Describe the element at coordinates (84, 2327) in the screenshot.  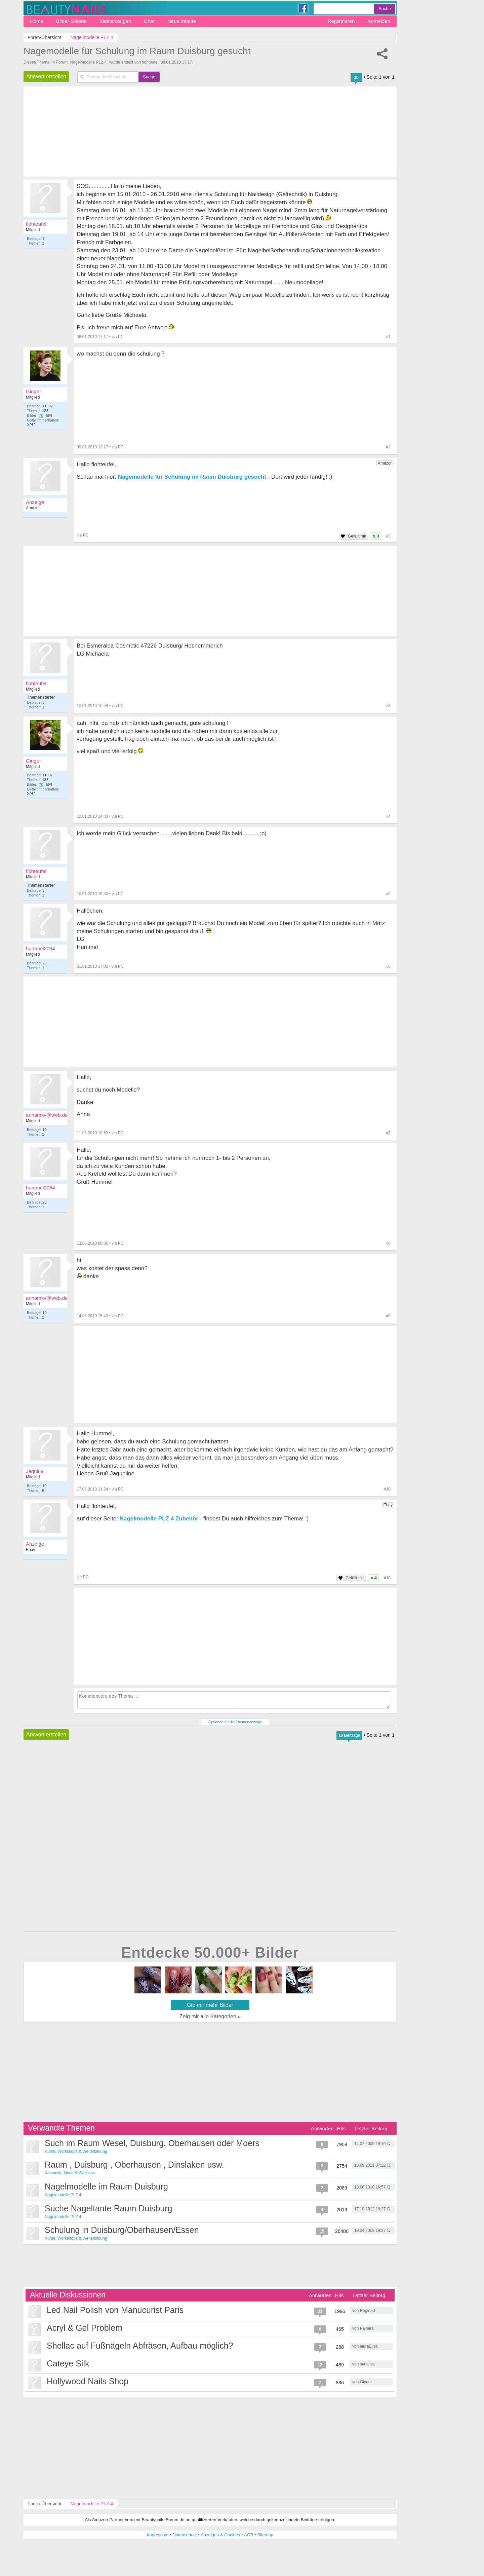
I see `Acryl & Gel Problem` at that location.